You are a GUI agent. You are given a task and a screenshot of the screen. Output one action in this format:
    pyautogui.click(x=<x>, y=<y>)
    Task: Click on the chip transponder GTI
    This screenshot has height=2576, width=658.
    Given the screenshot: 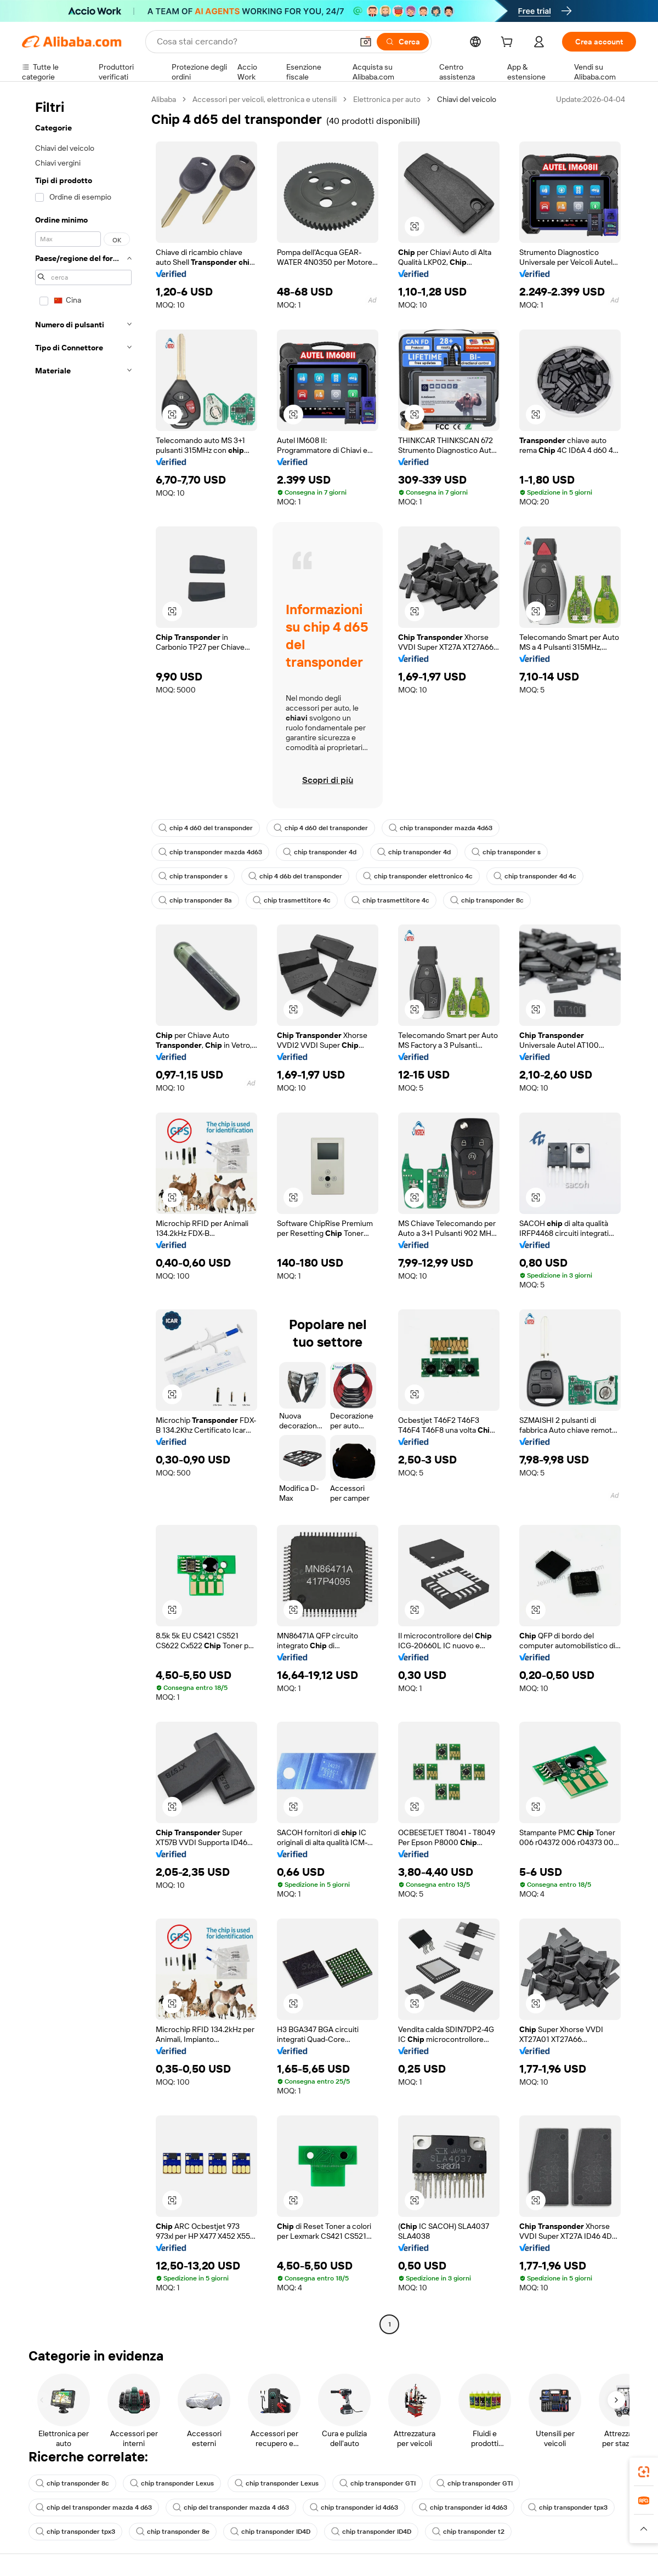 What is the action you would take?
    pyautogui.click(x=377, y=2483)
    